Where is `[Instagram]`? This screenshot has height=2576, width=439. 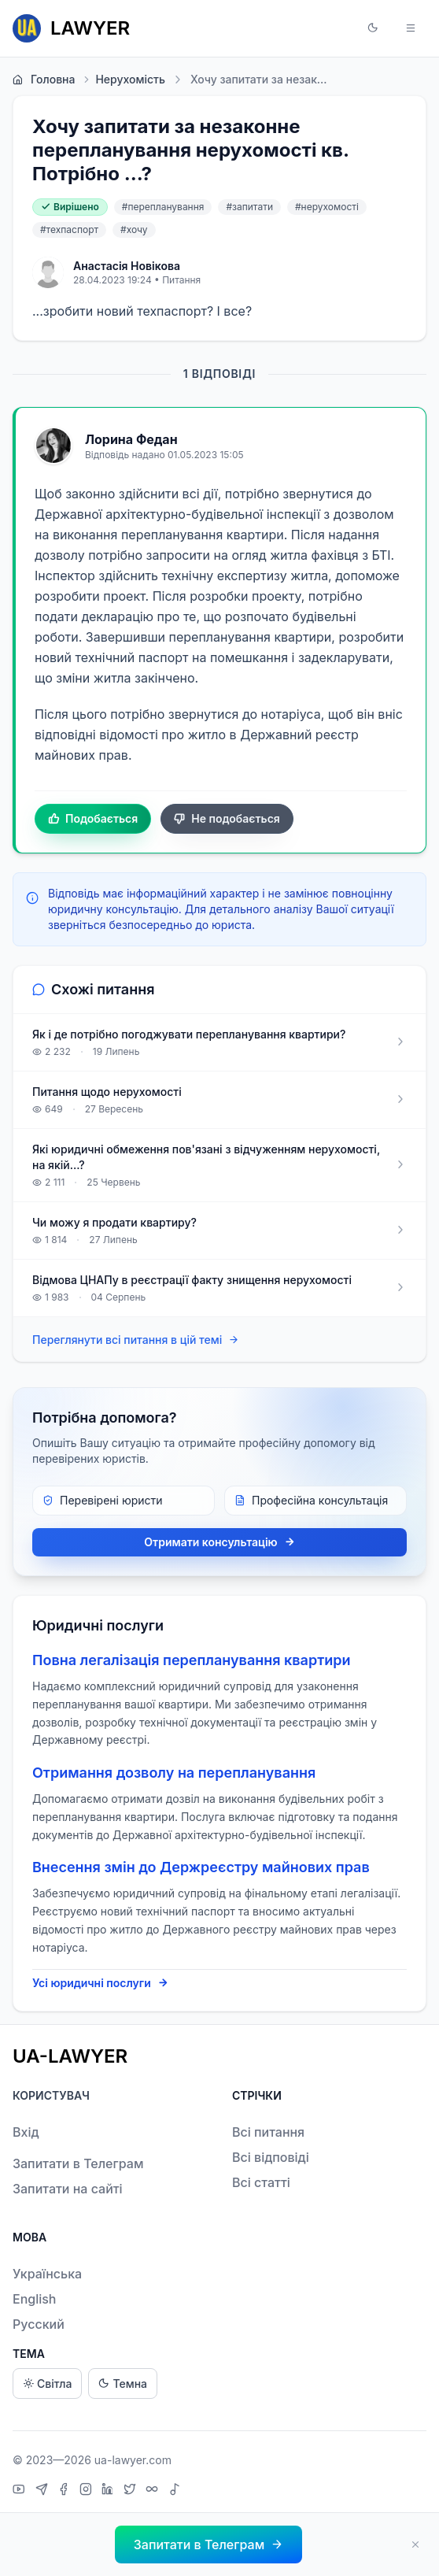 [Instagram] is located at coordinates (87, 2491).